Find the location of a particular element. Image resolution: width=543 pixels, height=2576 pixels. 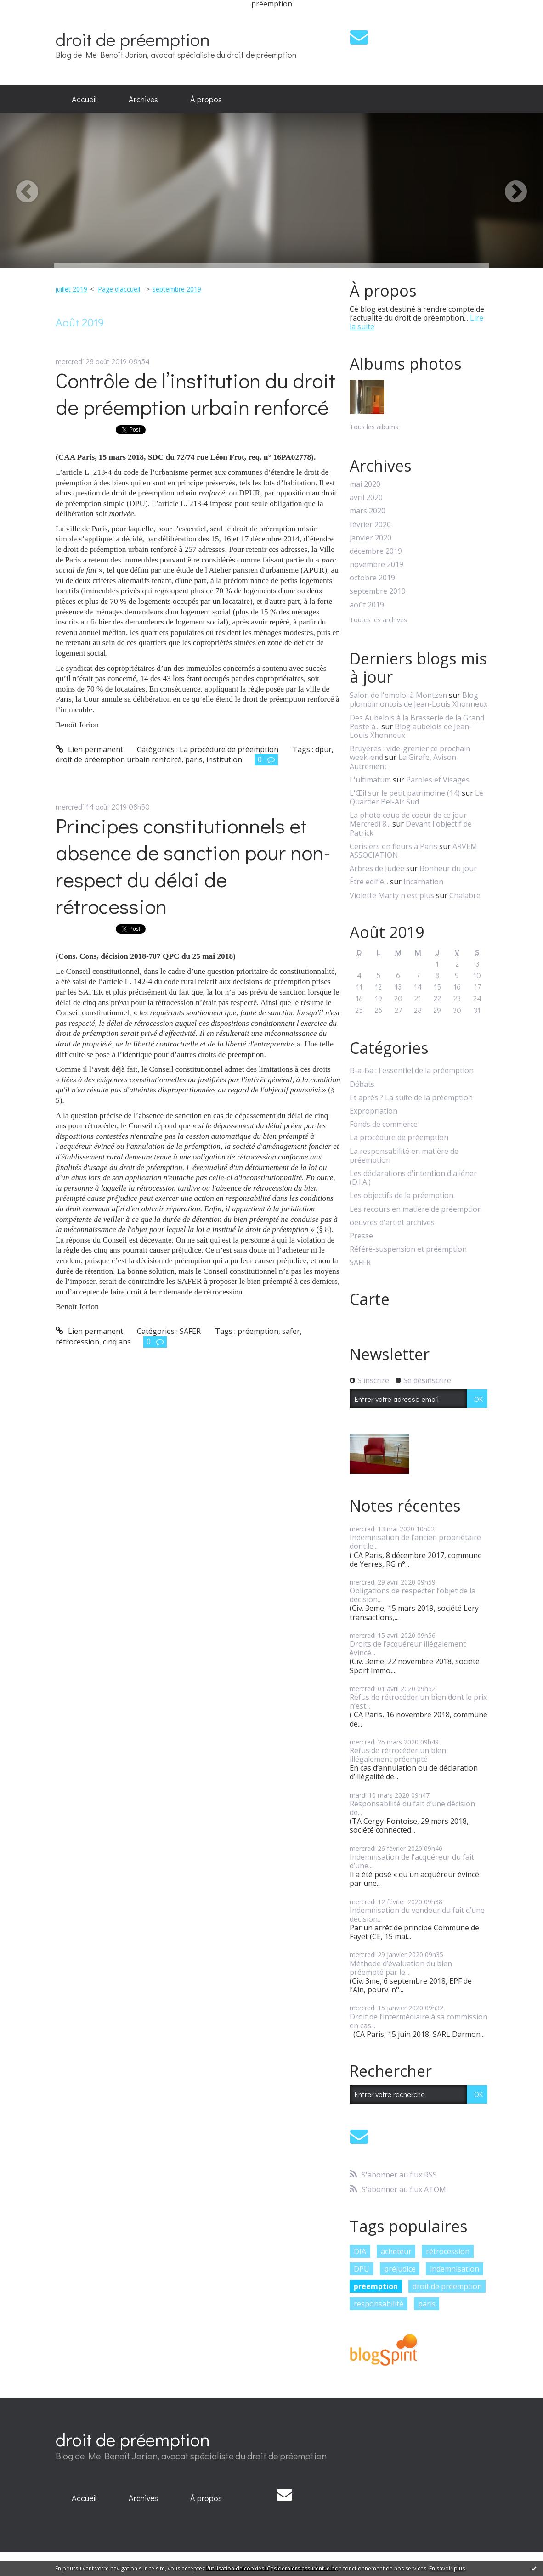

En savoir plus is located at coordinates (447, 2568).